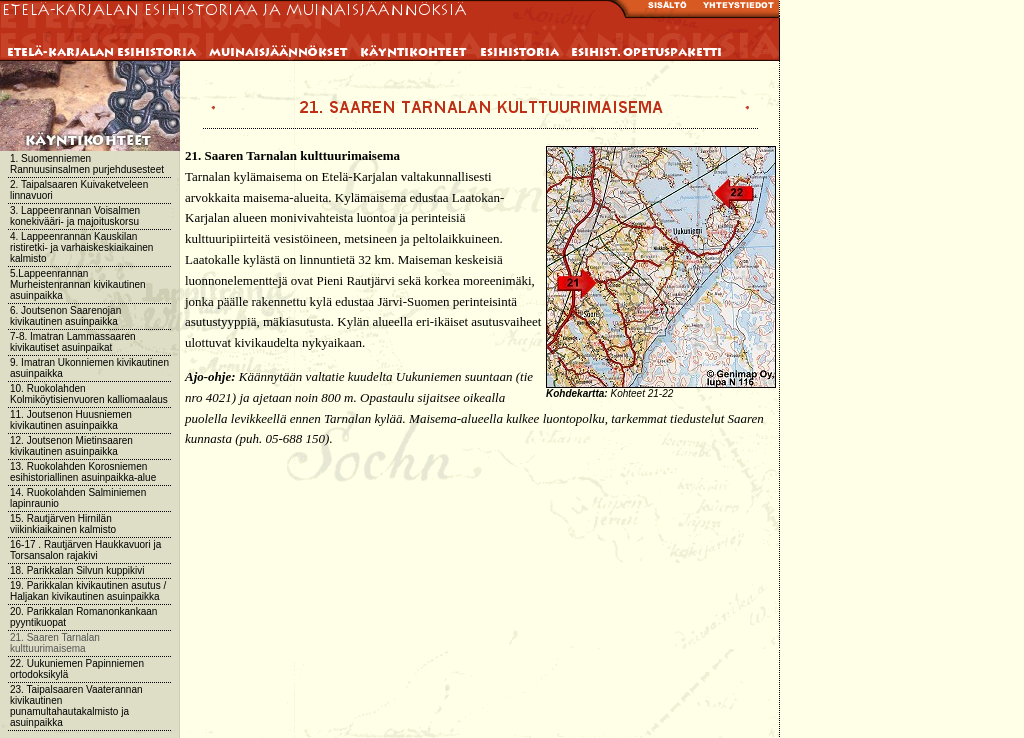 Image resolution: width=1024 pixels, height=738 pixels. Describe the element at coordinates (73, 342) in the screenshot. I see `7-8. Imatran Lammassaaren kivikautiset asuinpaikat` at that location.